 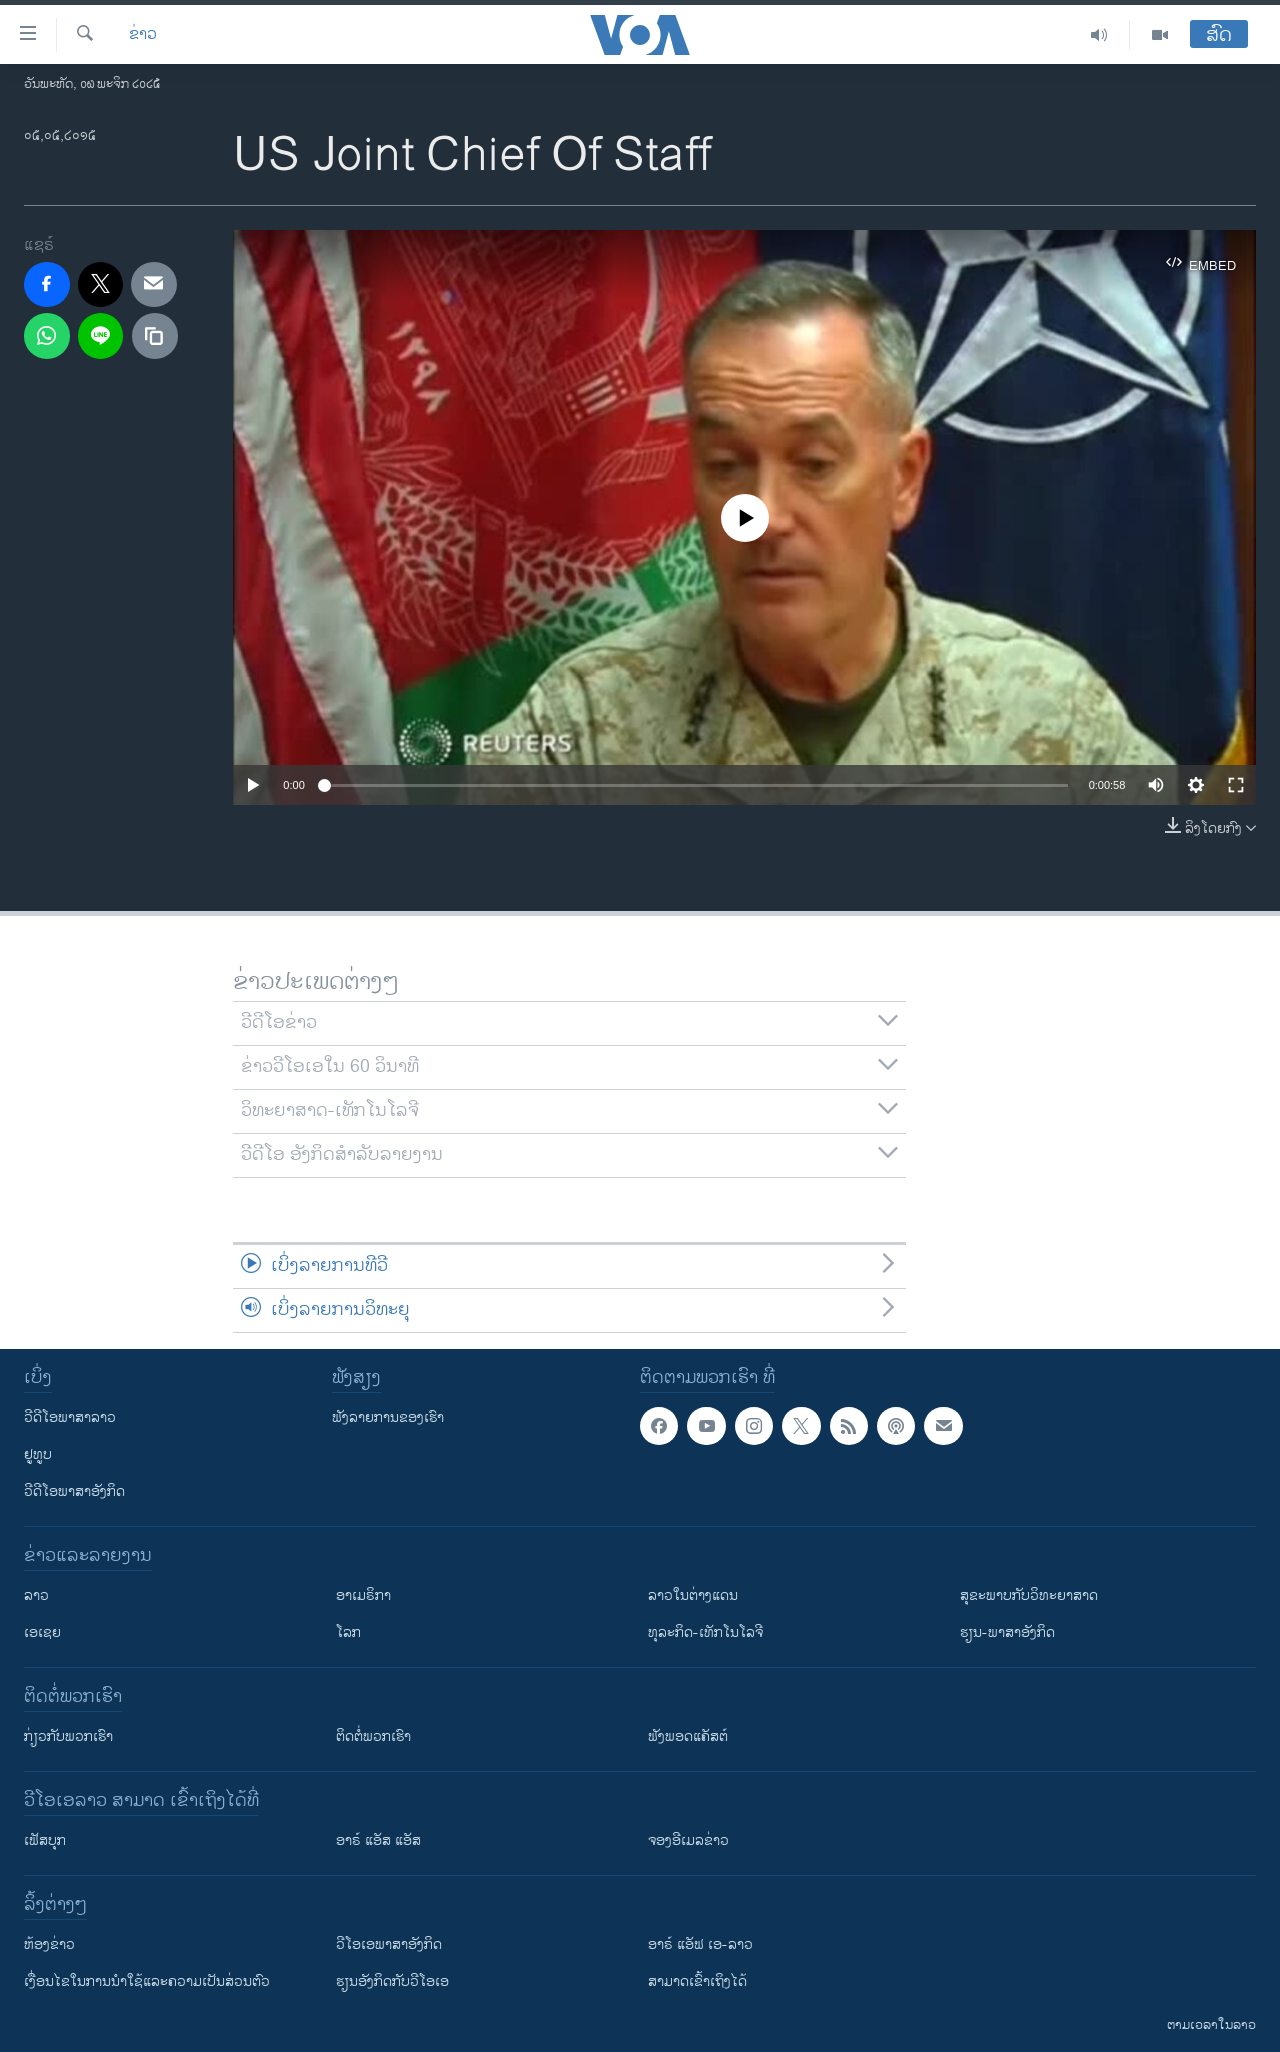 What do you see at coordinates (70, 1417) in the screenshot?
I see `ວີດີໂອພາສາລາວ` at bounding box center [70, 1417].